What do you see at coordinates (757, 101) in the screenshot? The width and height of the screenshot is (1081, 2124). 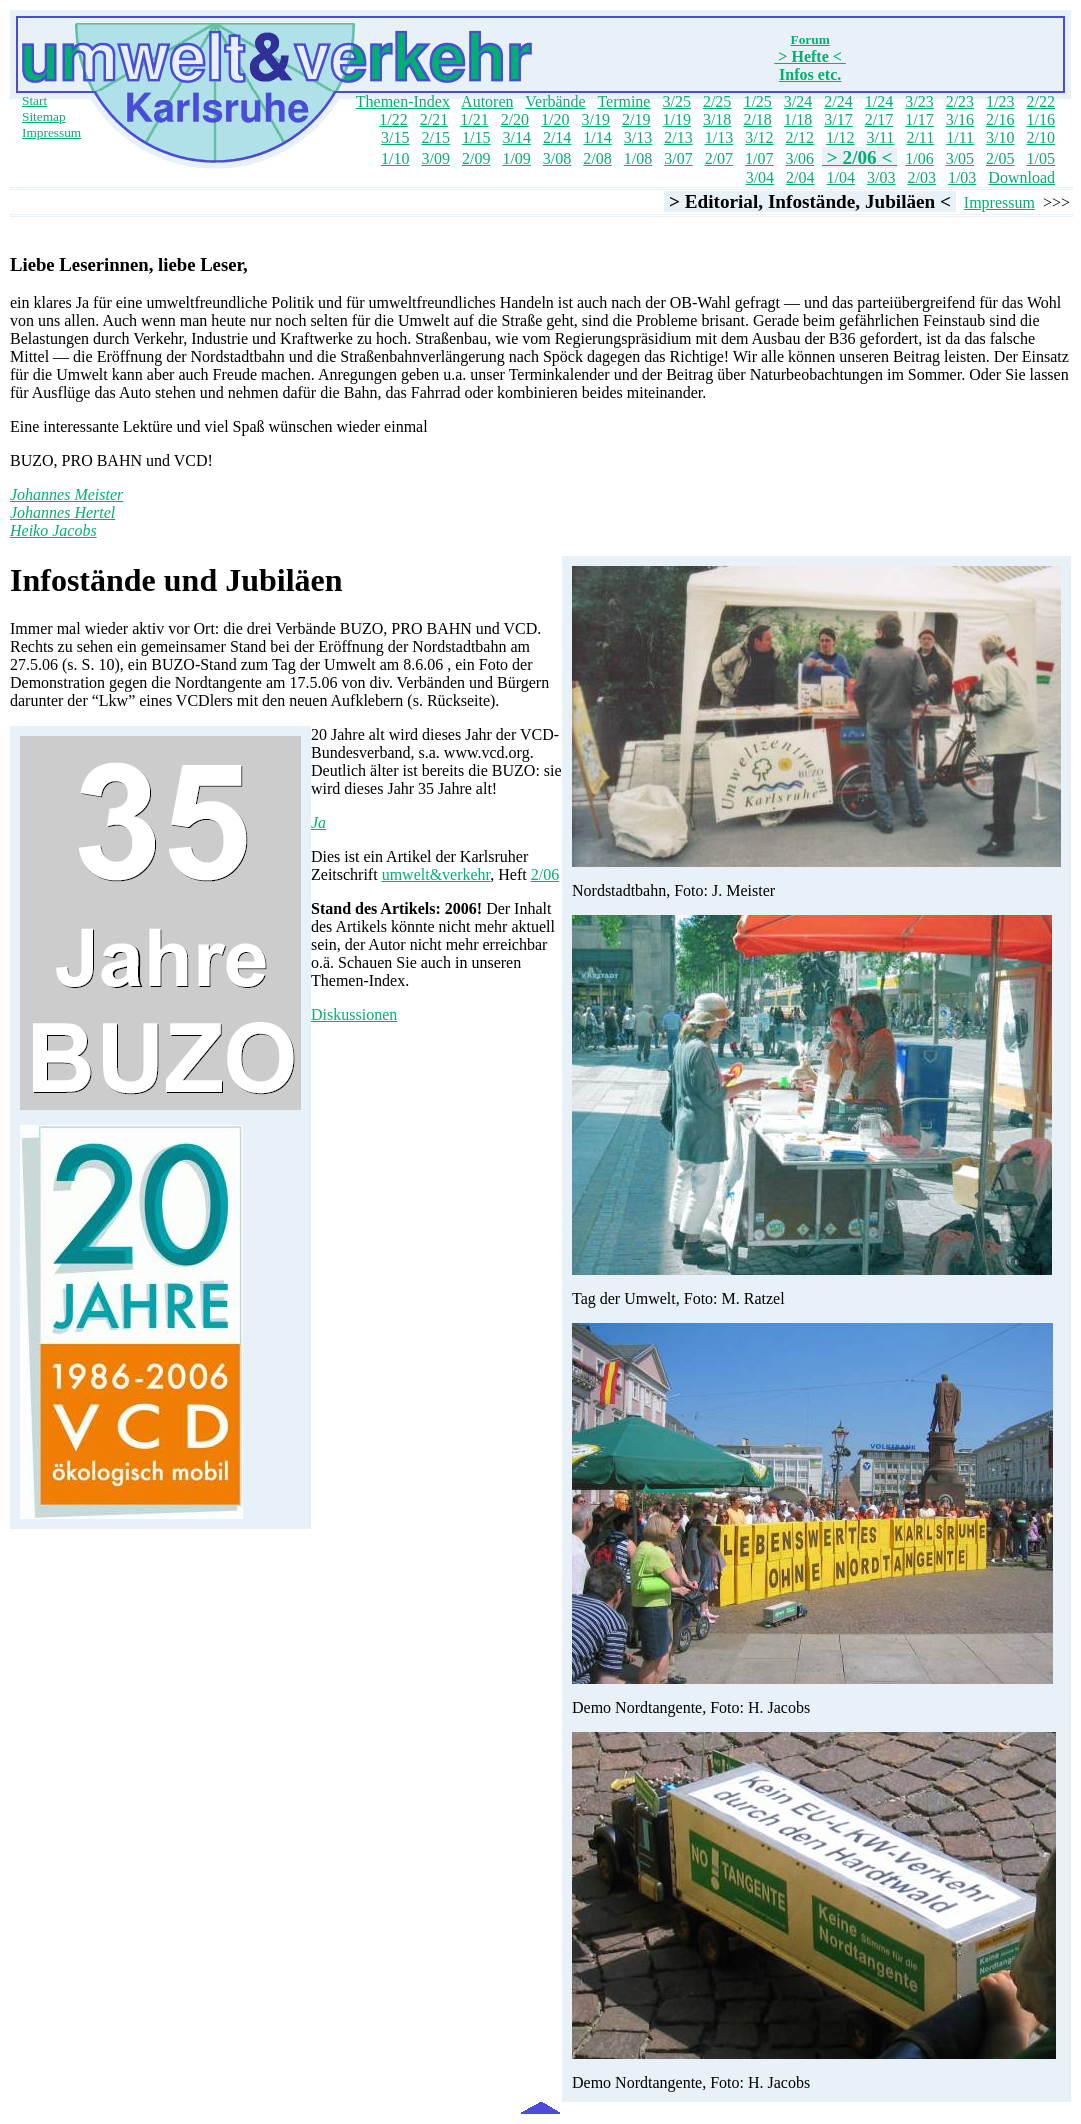 I see `1/25` at bounding box center [757, 101].